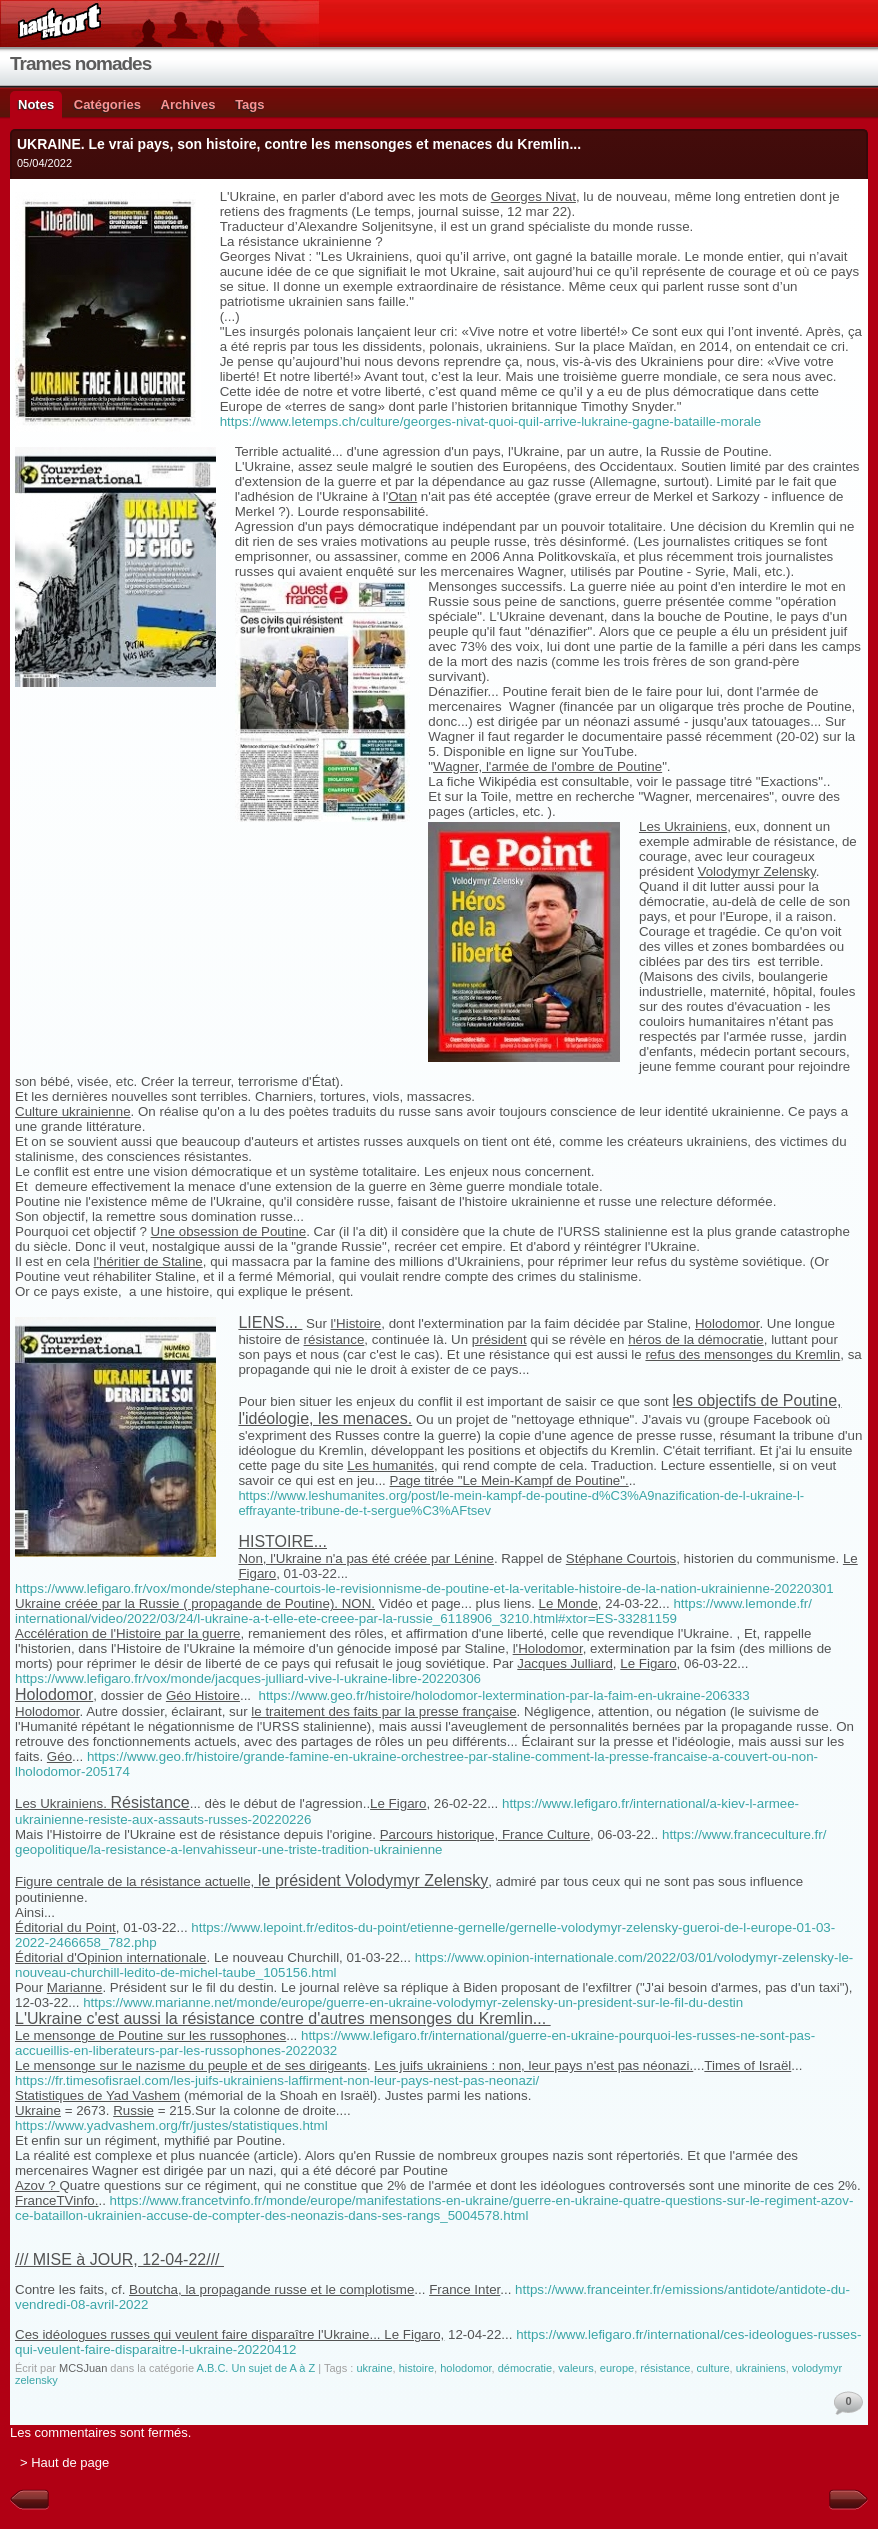 This screenshot has width=878, height=2529. I want to click on Archives, so click(188, 104).